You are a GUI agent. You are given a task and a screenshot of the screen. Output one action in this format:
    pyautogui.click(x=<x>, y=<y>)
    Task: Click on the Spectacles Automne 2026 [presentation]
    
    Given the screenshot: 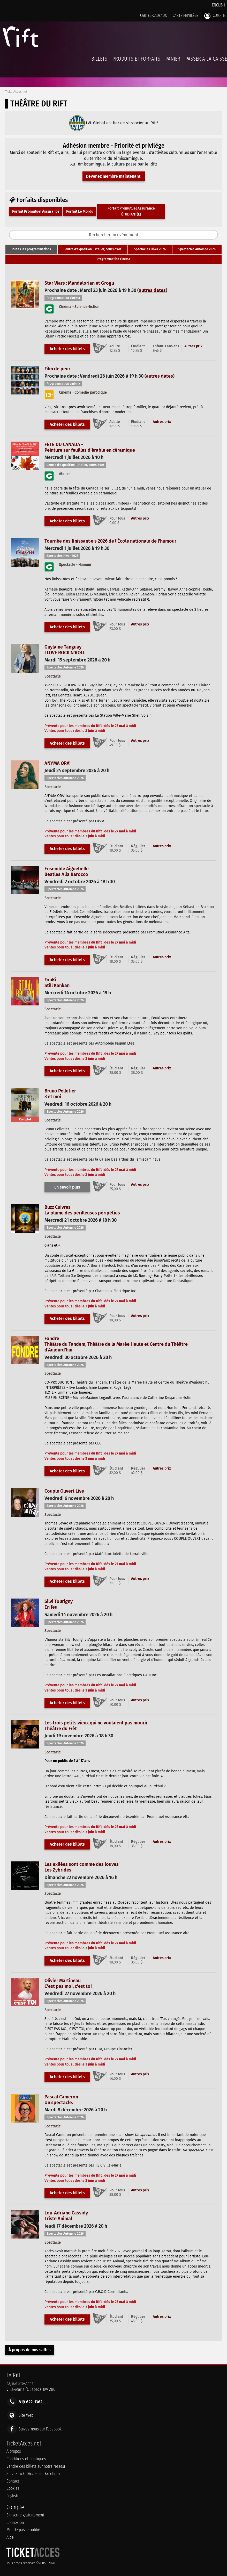 What is the action you would take?
    pyautogui.click(x=197, y=249)
    